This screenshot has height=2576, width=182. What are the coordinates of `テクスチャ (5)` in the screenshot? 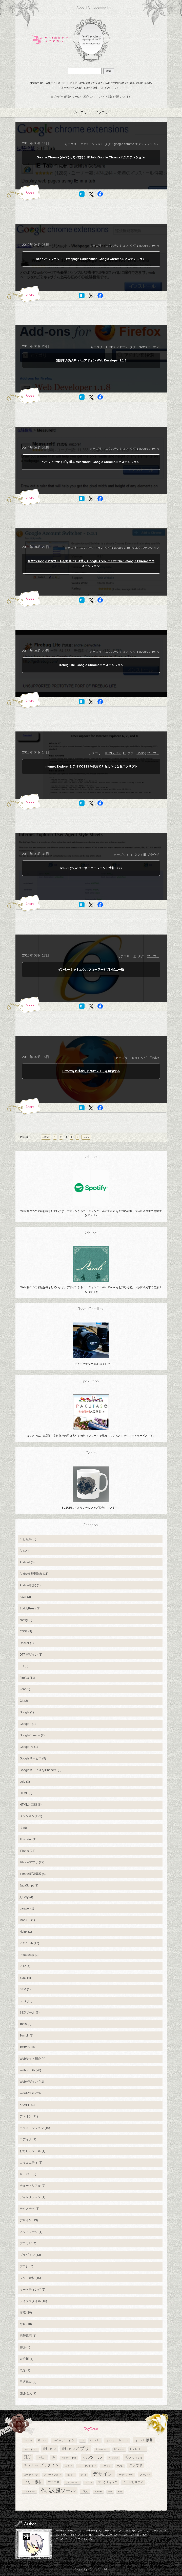 It's located at (29, 2208).